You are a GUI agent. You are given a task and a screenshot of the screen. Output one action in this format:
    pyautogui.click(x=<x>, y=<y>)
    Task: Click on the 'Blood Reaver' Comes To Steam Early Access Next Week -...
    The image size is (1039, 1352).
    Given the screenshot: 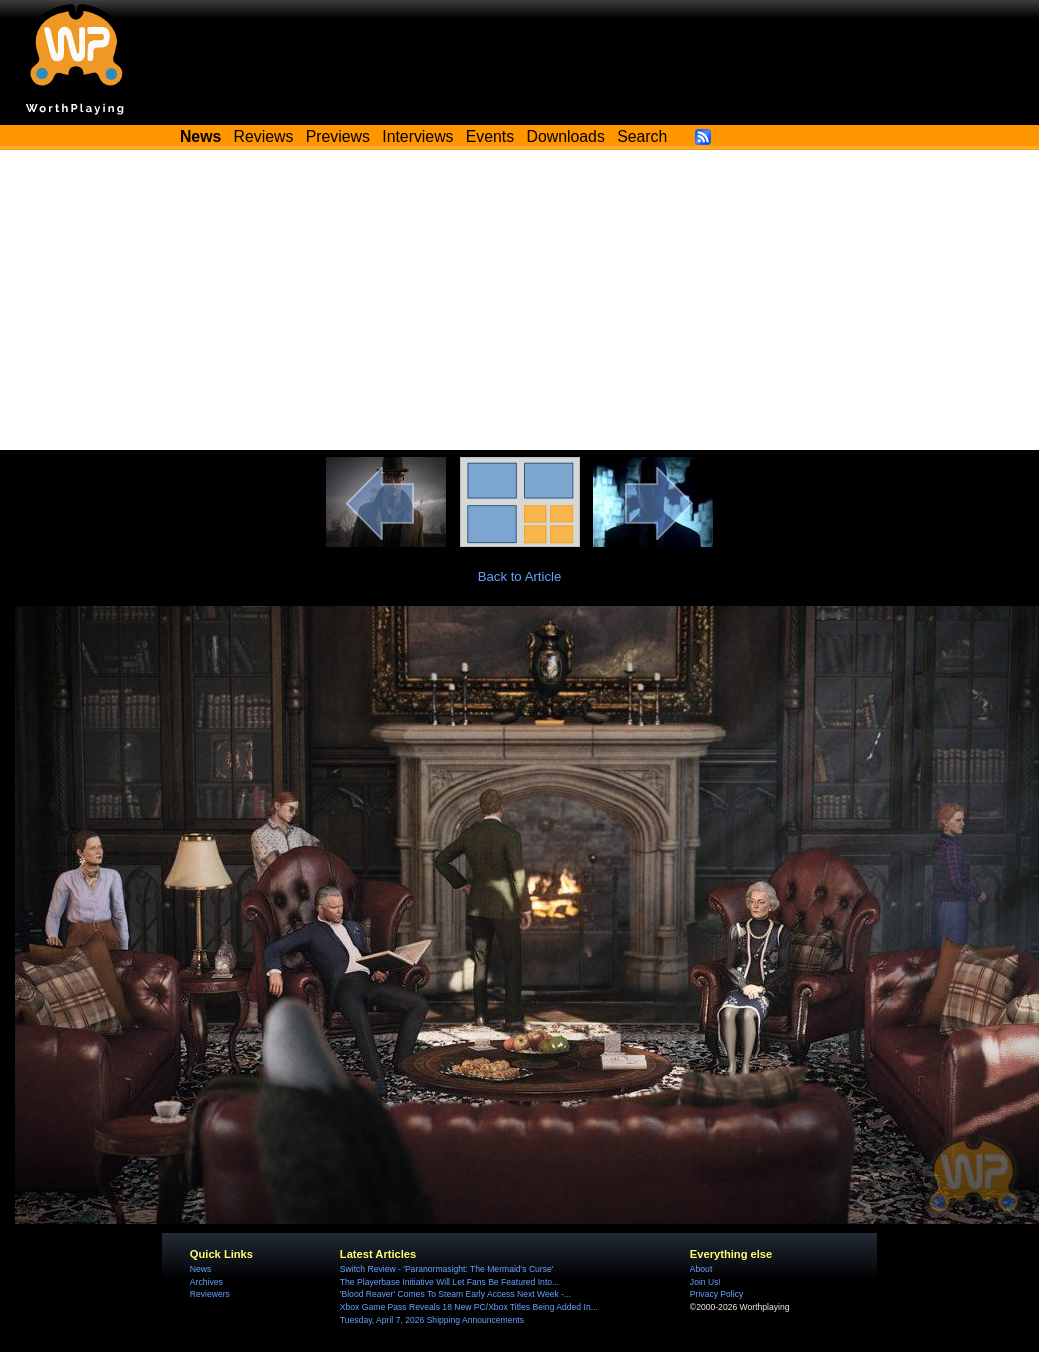 What is the action you would take?
    pyautogui.click(x=455, y=1294)
    